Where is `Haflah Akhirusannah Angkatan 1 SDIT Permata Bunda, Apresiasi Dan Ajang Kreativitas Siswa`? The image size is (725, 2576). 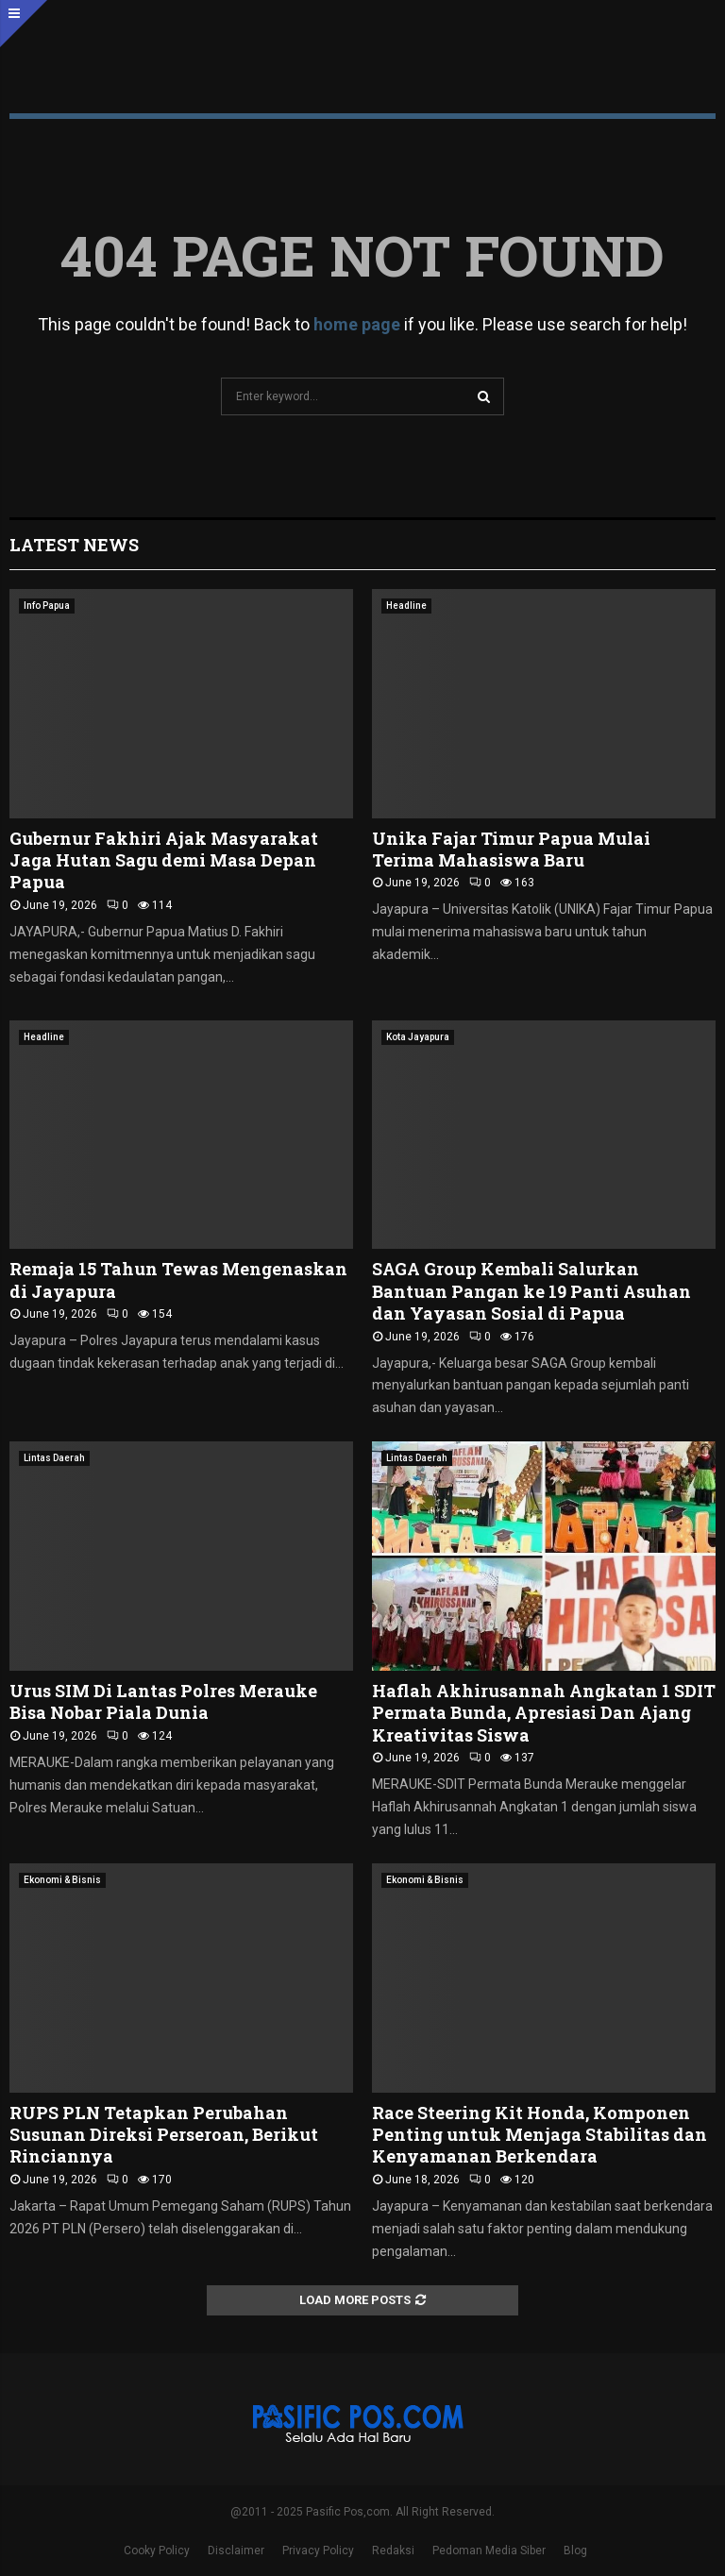 Haflah Akhirusannah Angkatan 1 SDIT Permata Bunda, Apresiasi Dan Ajang Kreativitas Siswa is located at coordinates (544, 1712).